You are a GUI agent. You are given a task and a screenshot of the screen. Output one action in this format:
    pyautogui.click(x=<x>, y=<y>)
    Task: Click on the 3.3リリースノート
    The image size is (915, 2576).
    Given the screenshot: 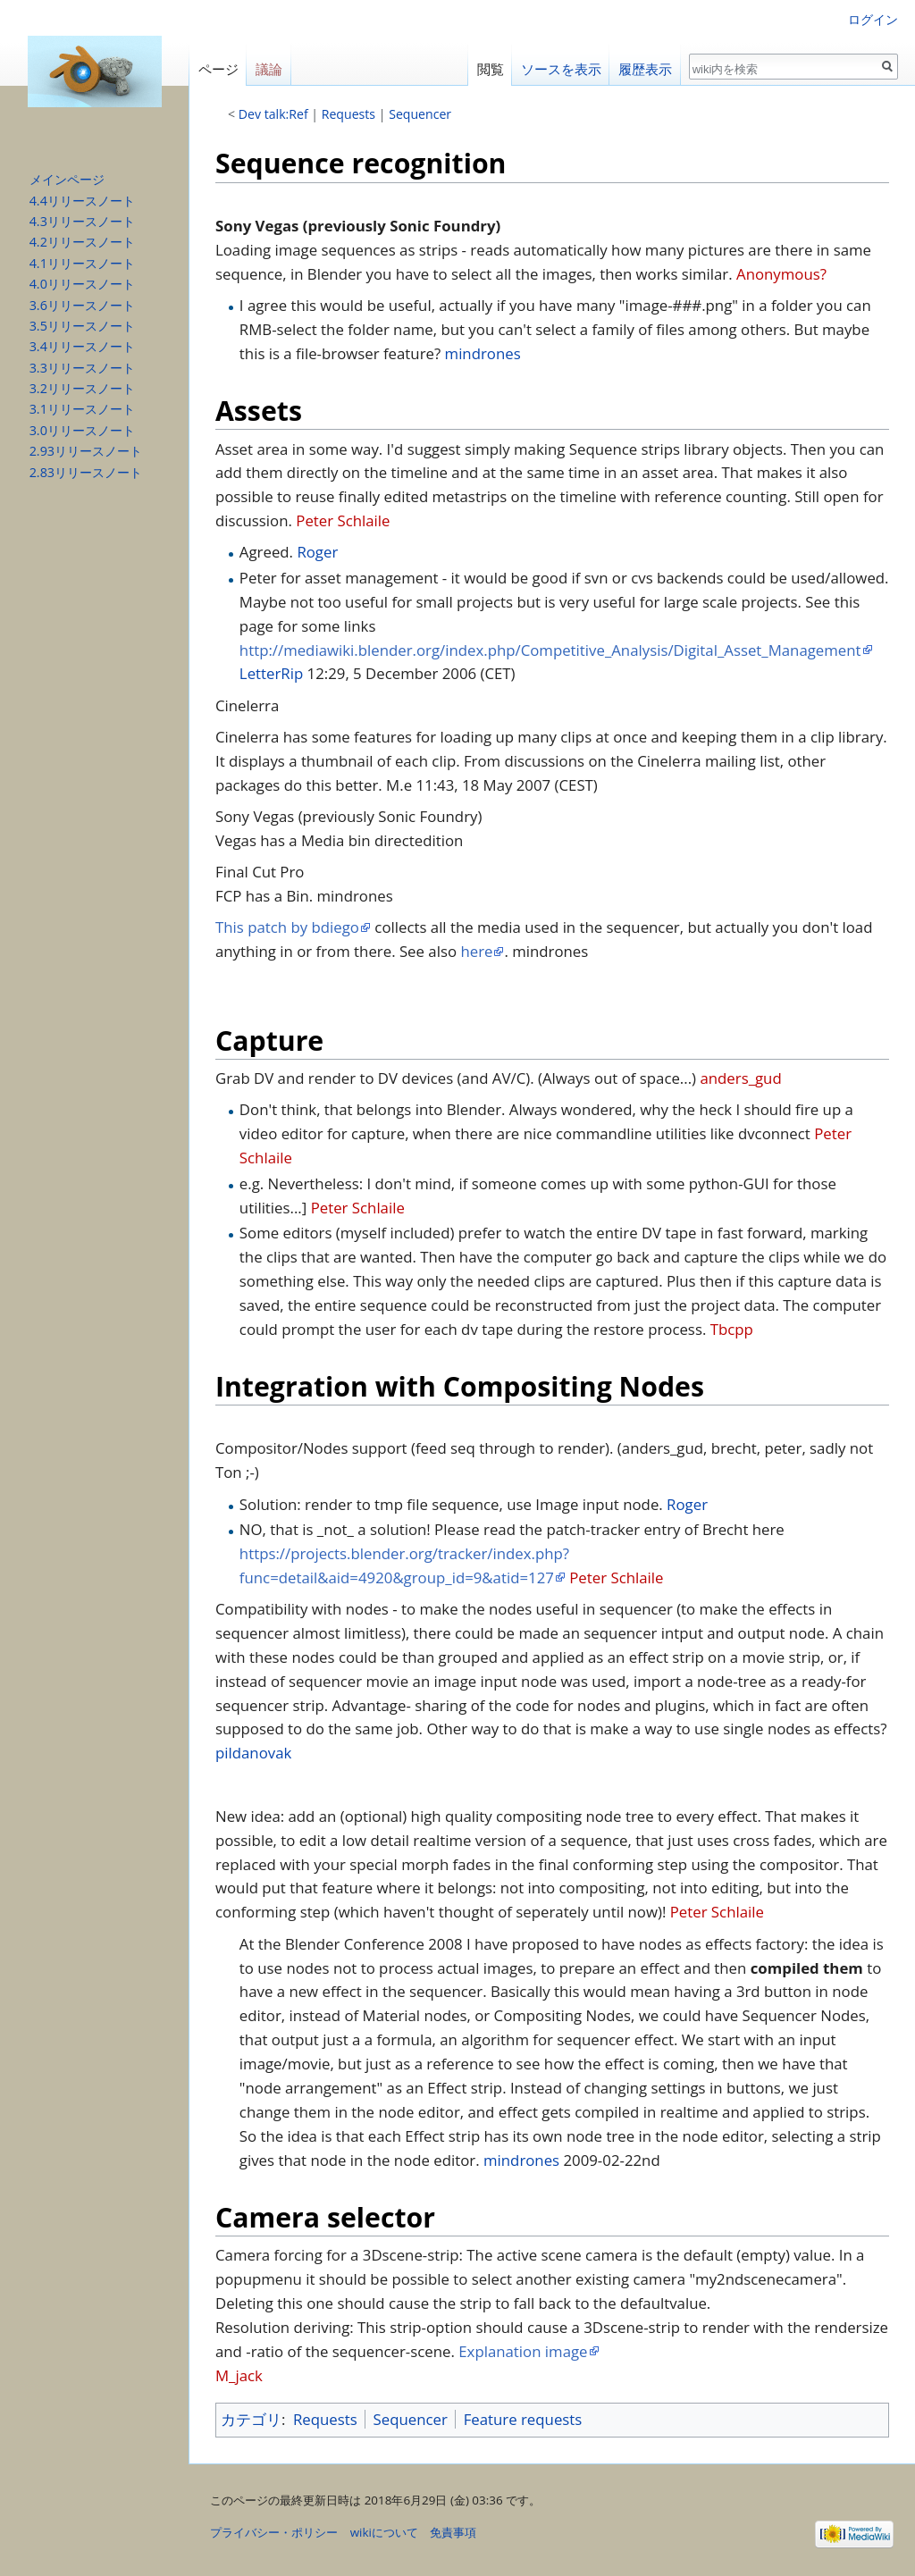 What is the action you would take?
    pyautogui.click(x=82, y=367)
    